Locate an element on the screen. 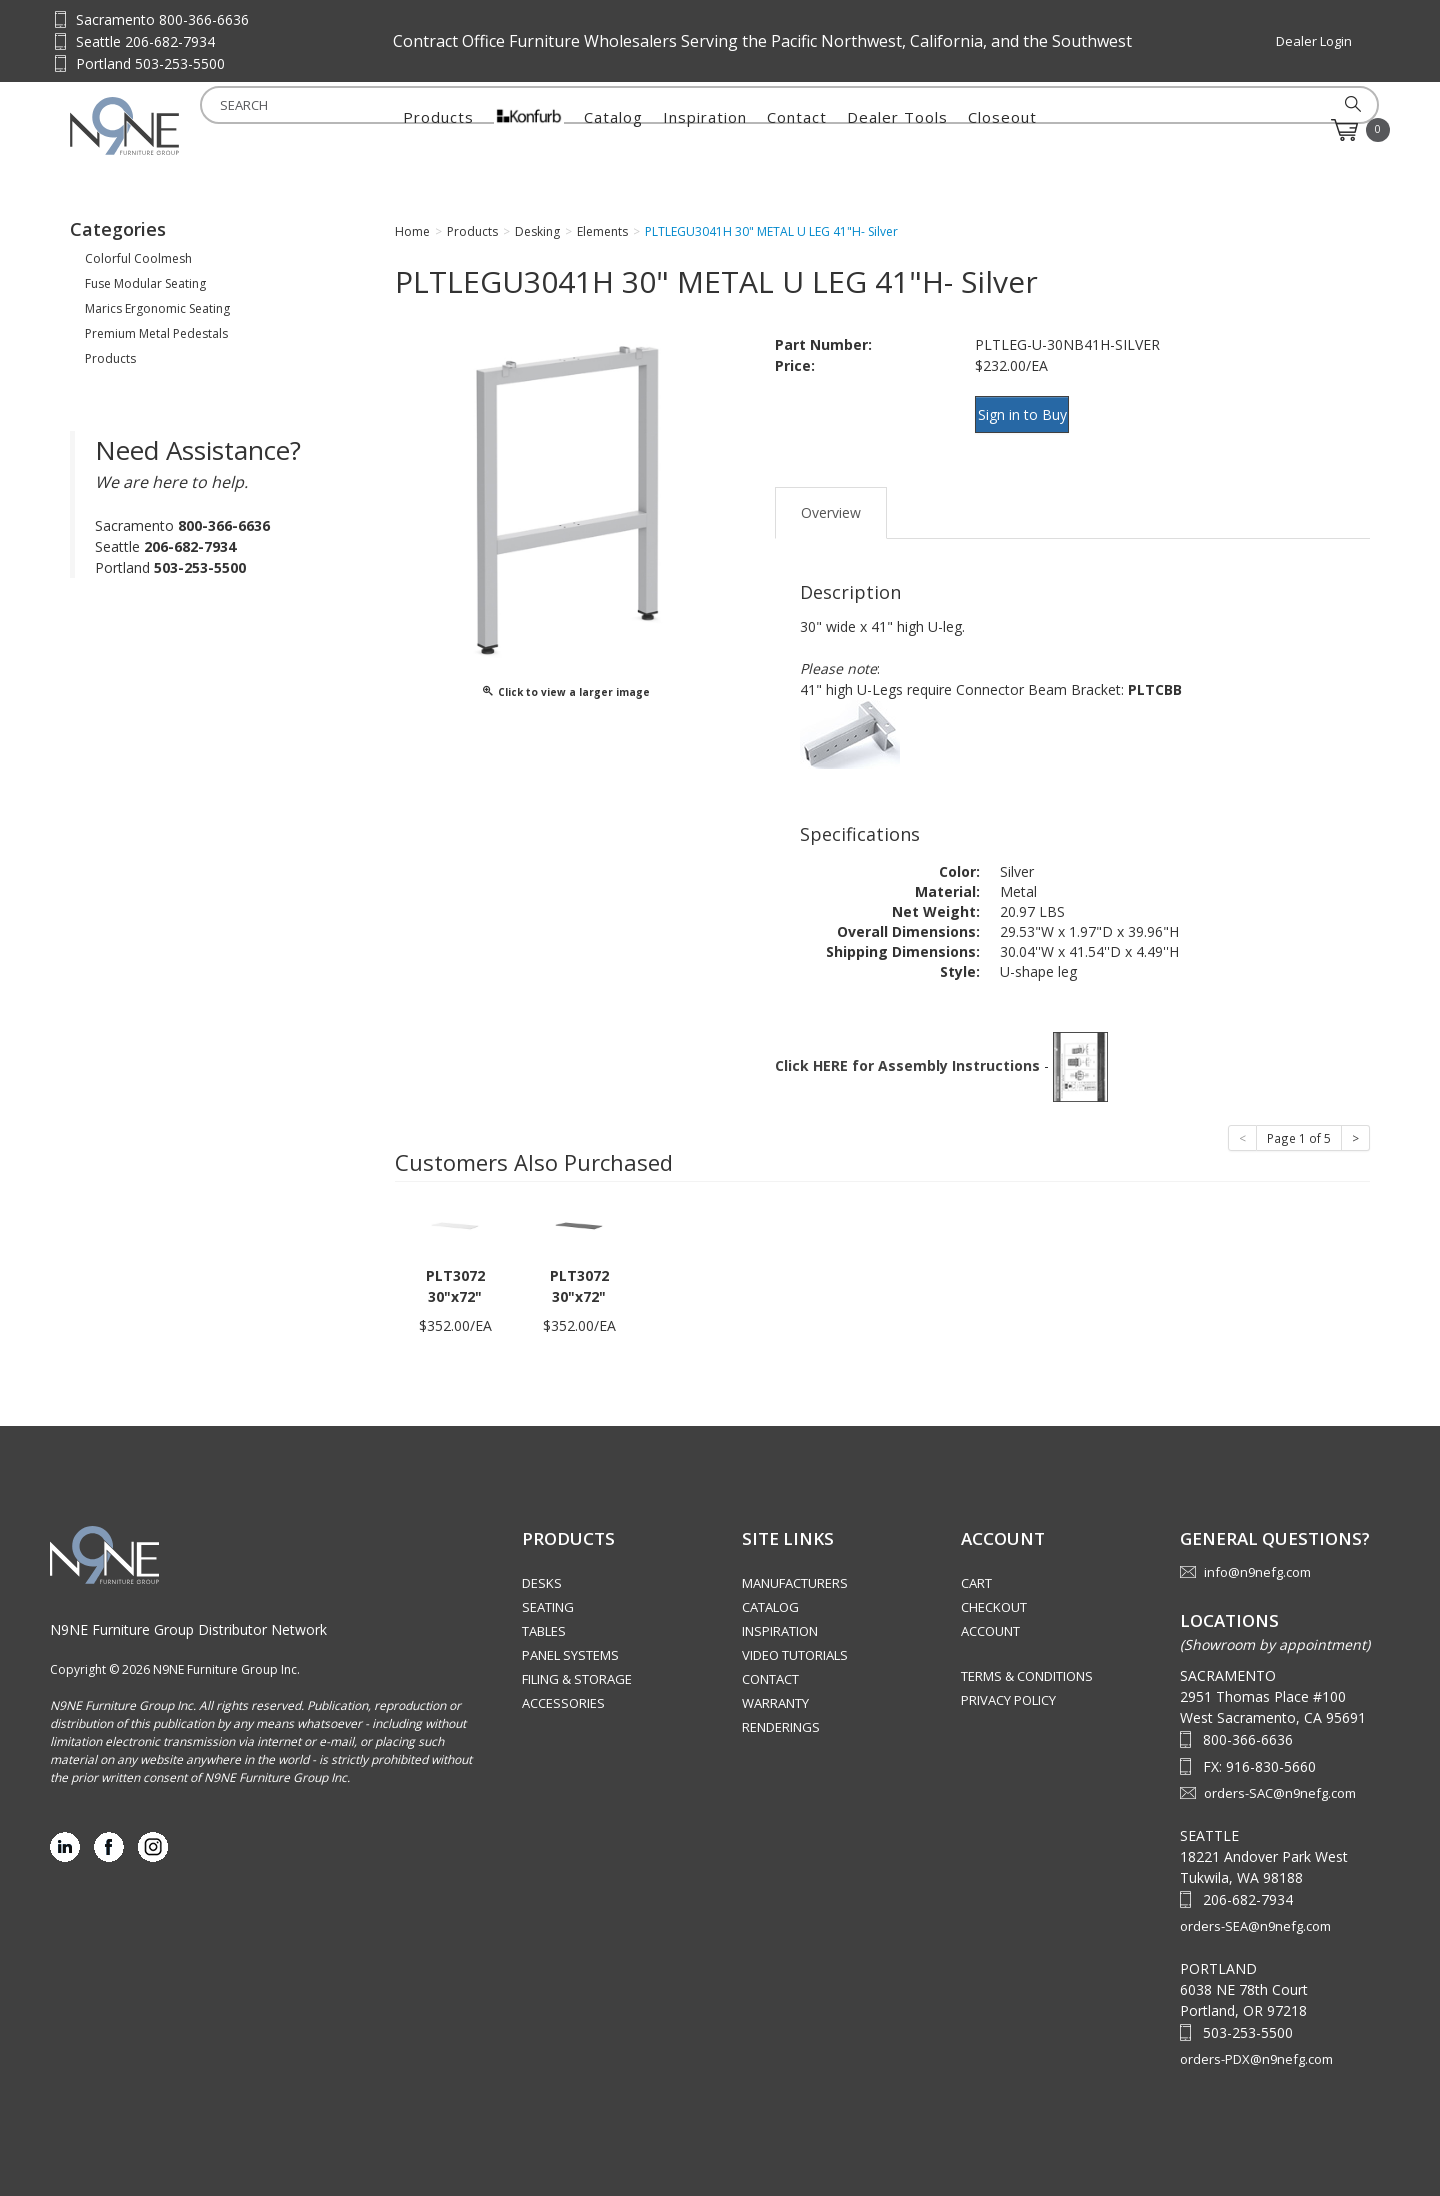 The image size is (1440, 2196). Dealer Login is located at coordinates (1314, 41).